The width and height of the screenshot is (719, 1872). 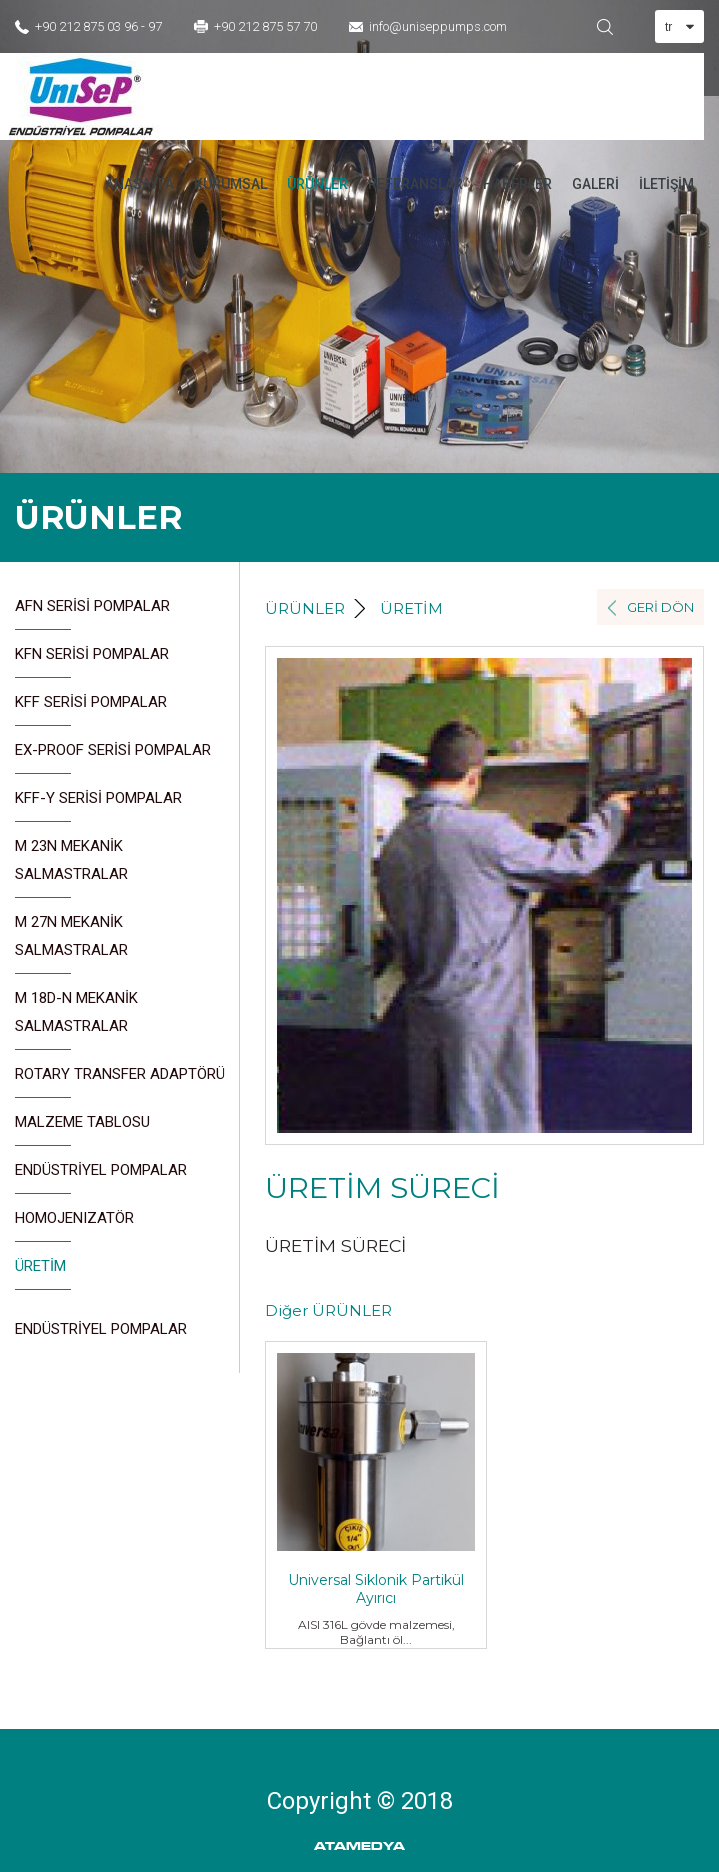 I want to click on İLETİŞİM, so click(x=666, y=184).